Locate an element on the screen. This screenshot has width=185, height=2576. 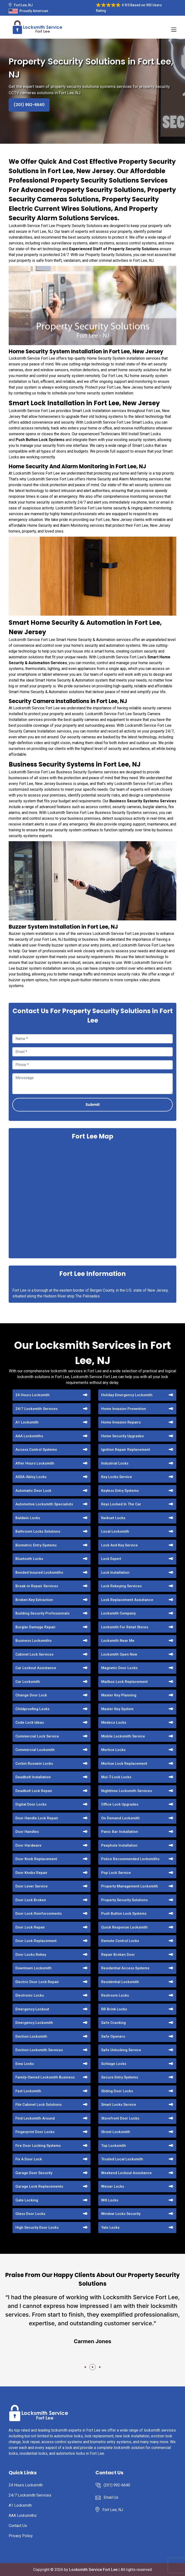
Remote Control Locks is located at coordinates (120, 1941).